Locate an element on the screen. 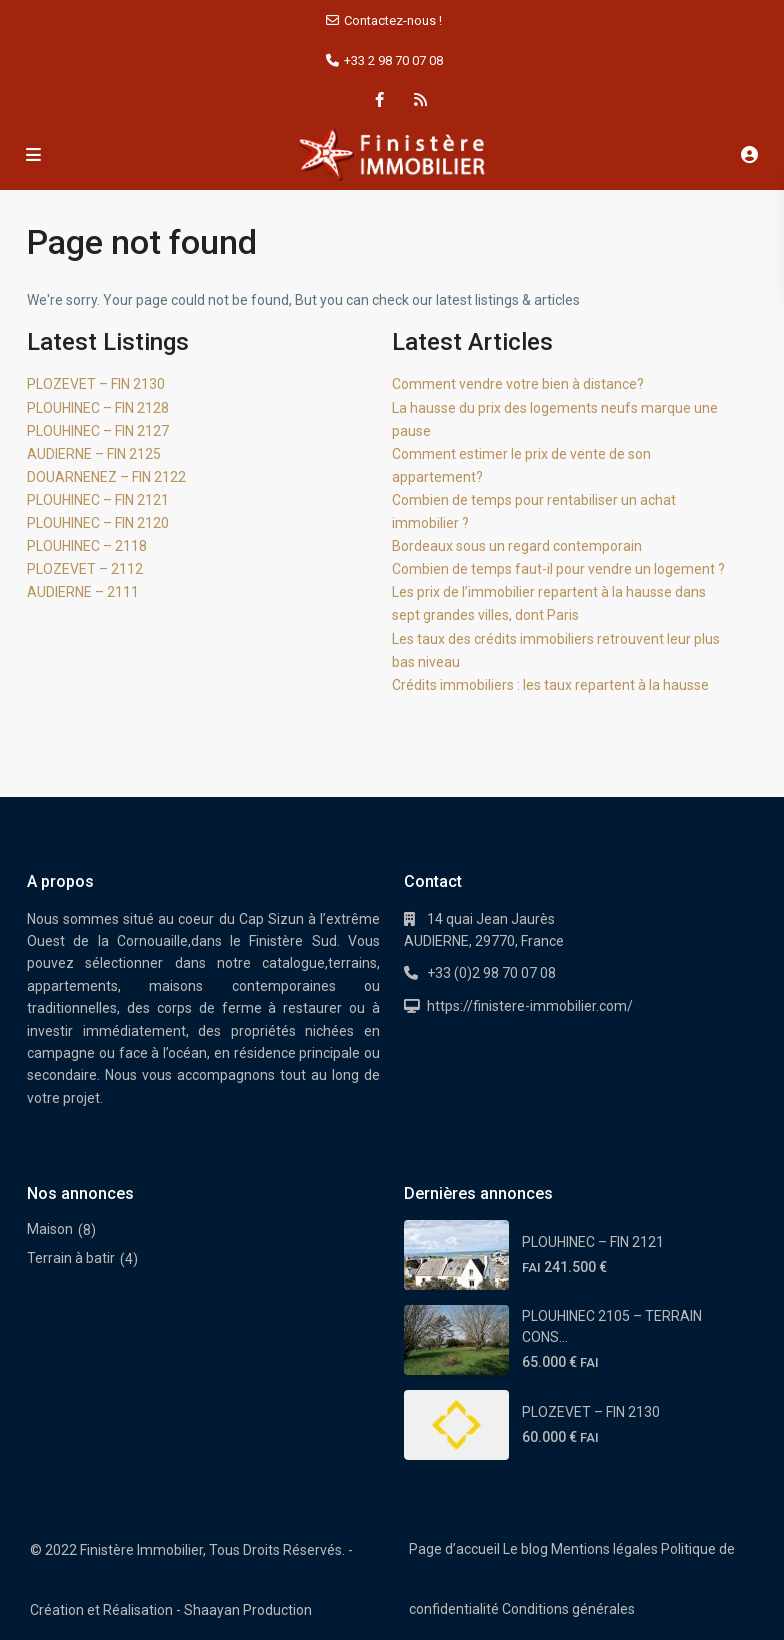 This screenshot has width=784, height=1640. +33 (0)2 98 70 07 08 is located at coordinates (491, 973).